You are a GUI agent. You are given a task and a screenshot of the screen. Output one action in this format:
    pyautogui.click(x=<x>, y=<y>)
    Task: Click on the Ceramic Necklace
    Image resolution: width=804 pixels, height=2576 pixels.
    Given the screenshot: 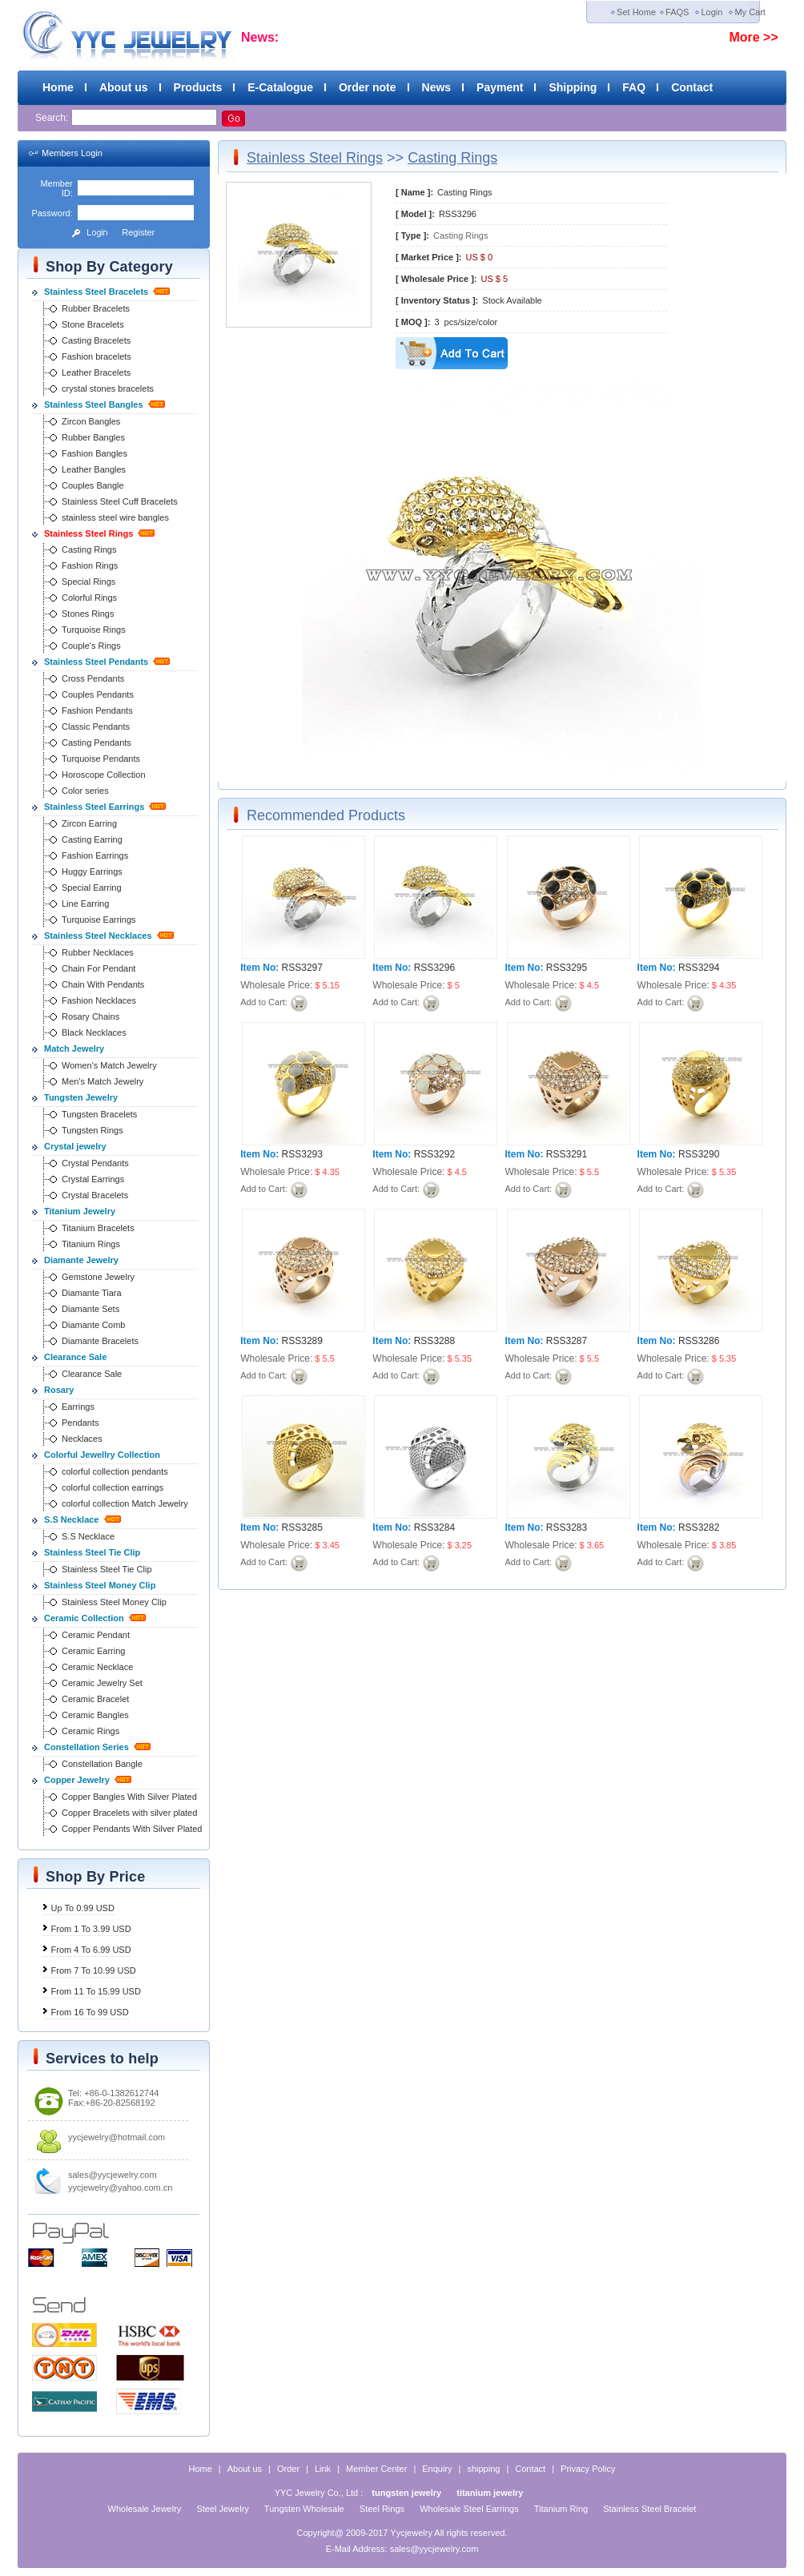 What is the action you would take?
    pyautogui.click(x=97, y=1667)
    